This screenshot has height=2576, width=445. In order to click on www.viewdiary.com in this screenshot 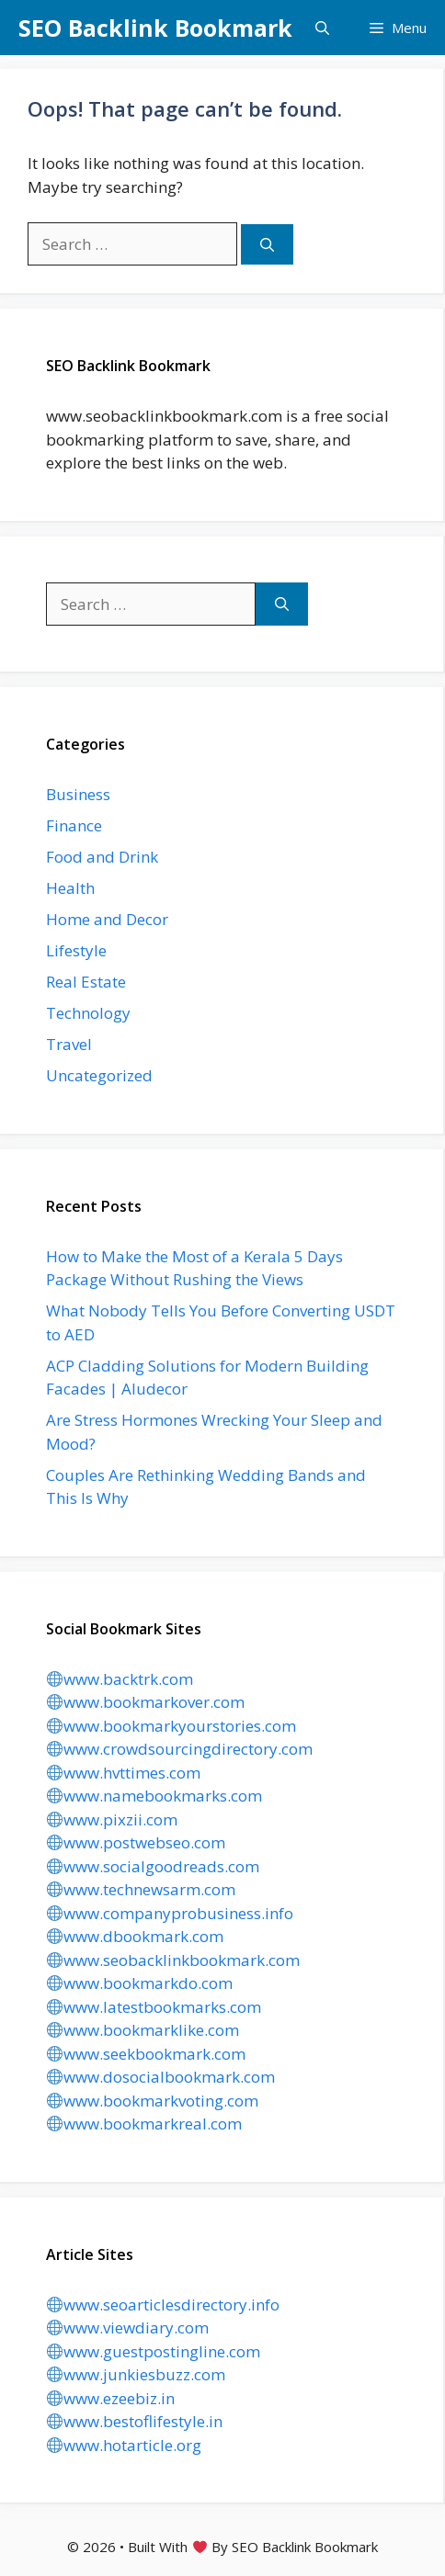, I will do `click(128, 2327)`.